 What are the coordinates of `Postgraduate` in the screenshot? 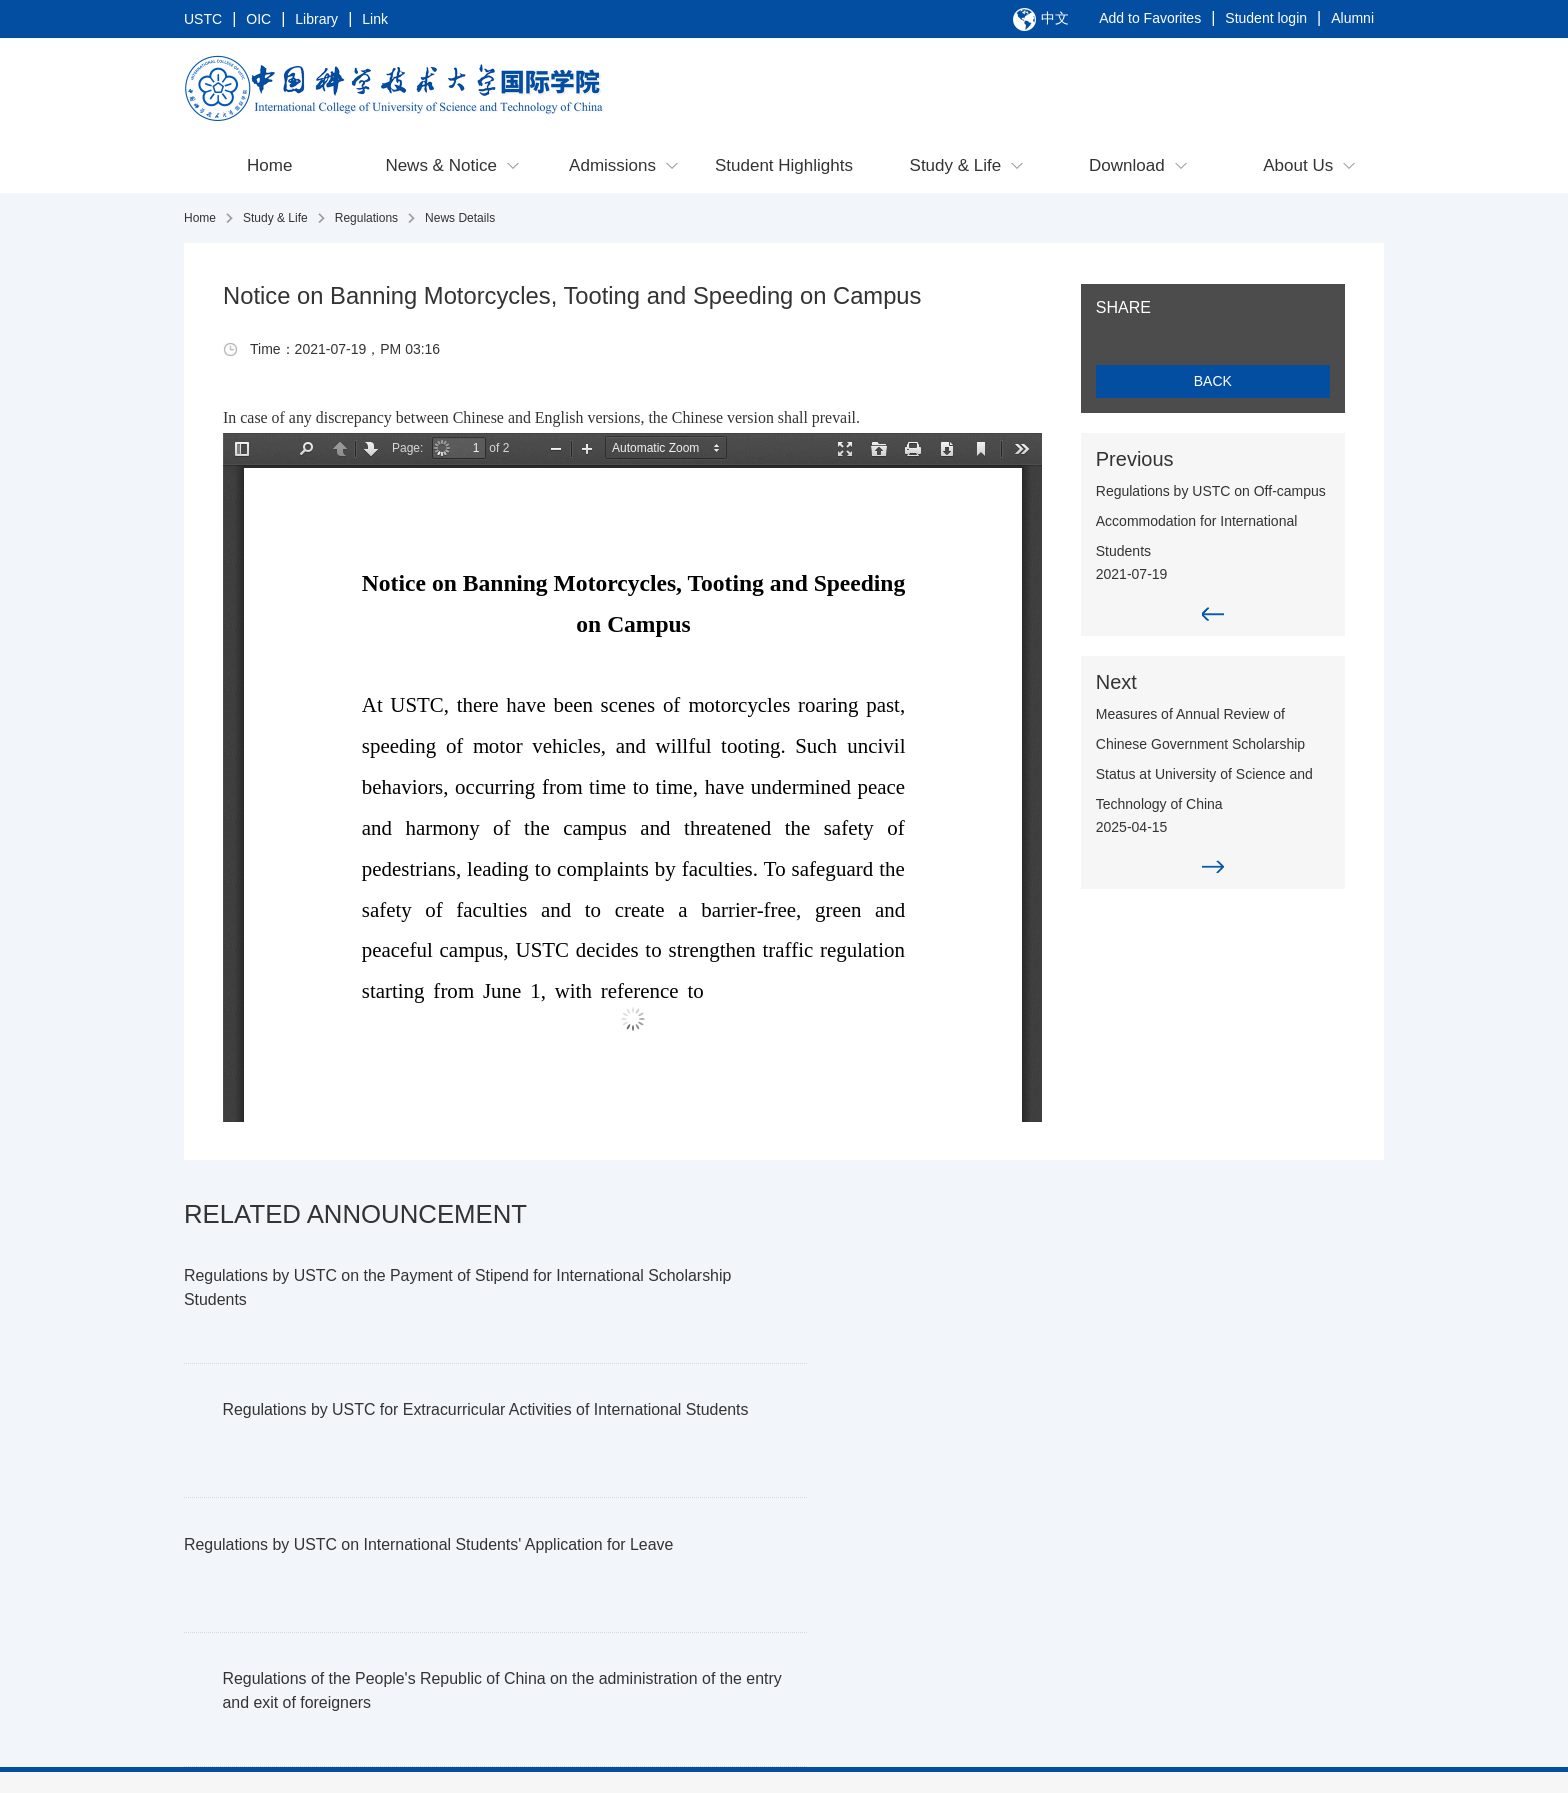 It's located at (471, 1596).